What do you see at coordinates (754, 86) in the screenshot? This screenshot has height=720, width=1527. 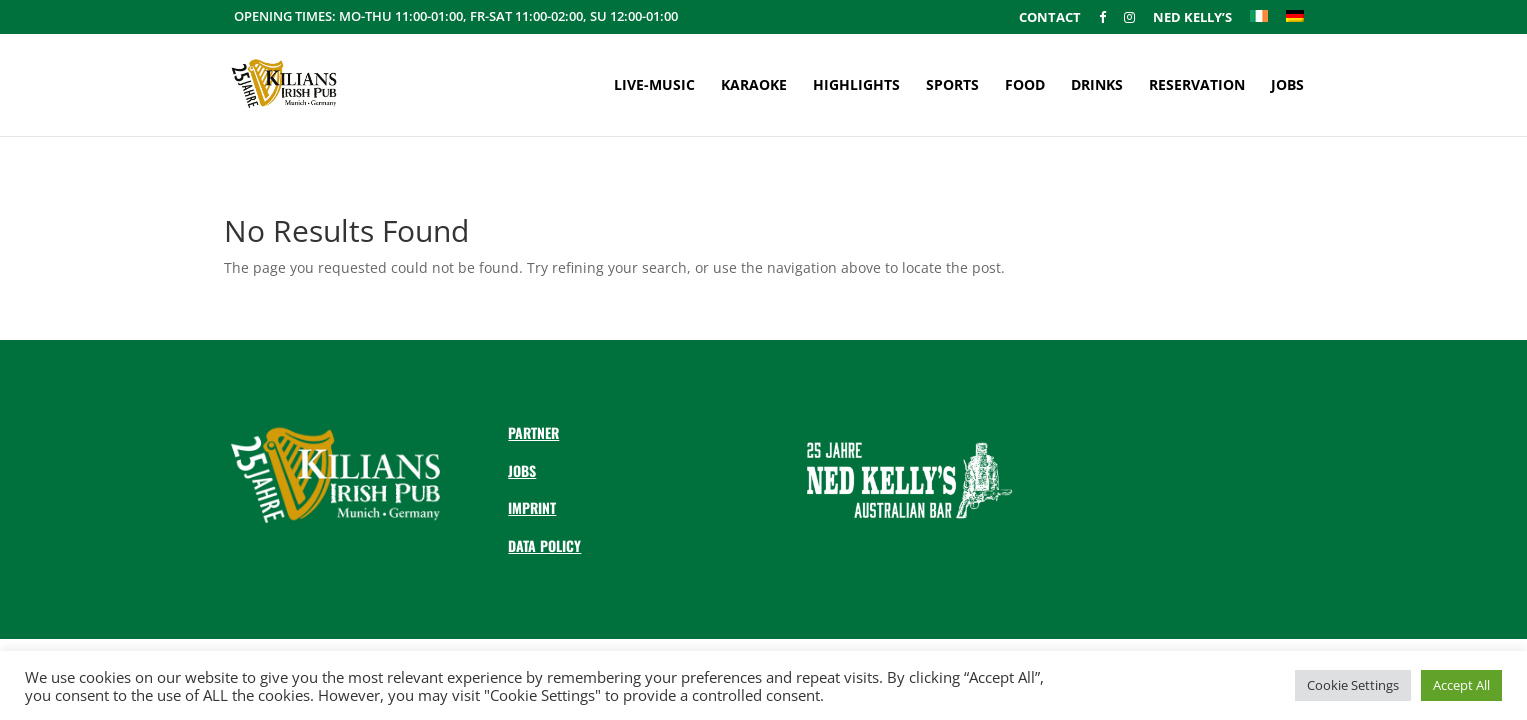 I see `Karaoke` at bounding box center [754, 86].